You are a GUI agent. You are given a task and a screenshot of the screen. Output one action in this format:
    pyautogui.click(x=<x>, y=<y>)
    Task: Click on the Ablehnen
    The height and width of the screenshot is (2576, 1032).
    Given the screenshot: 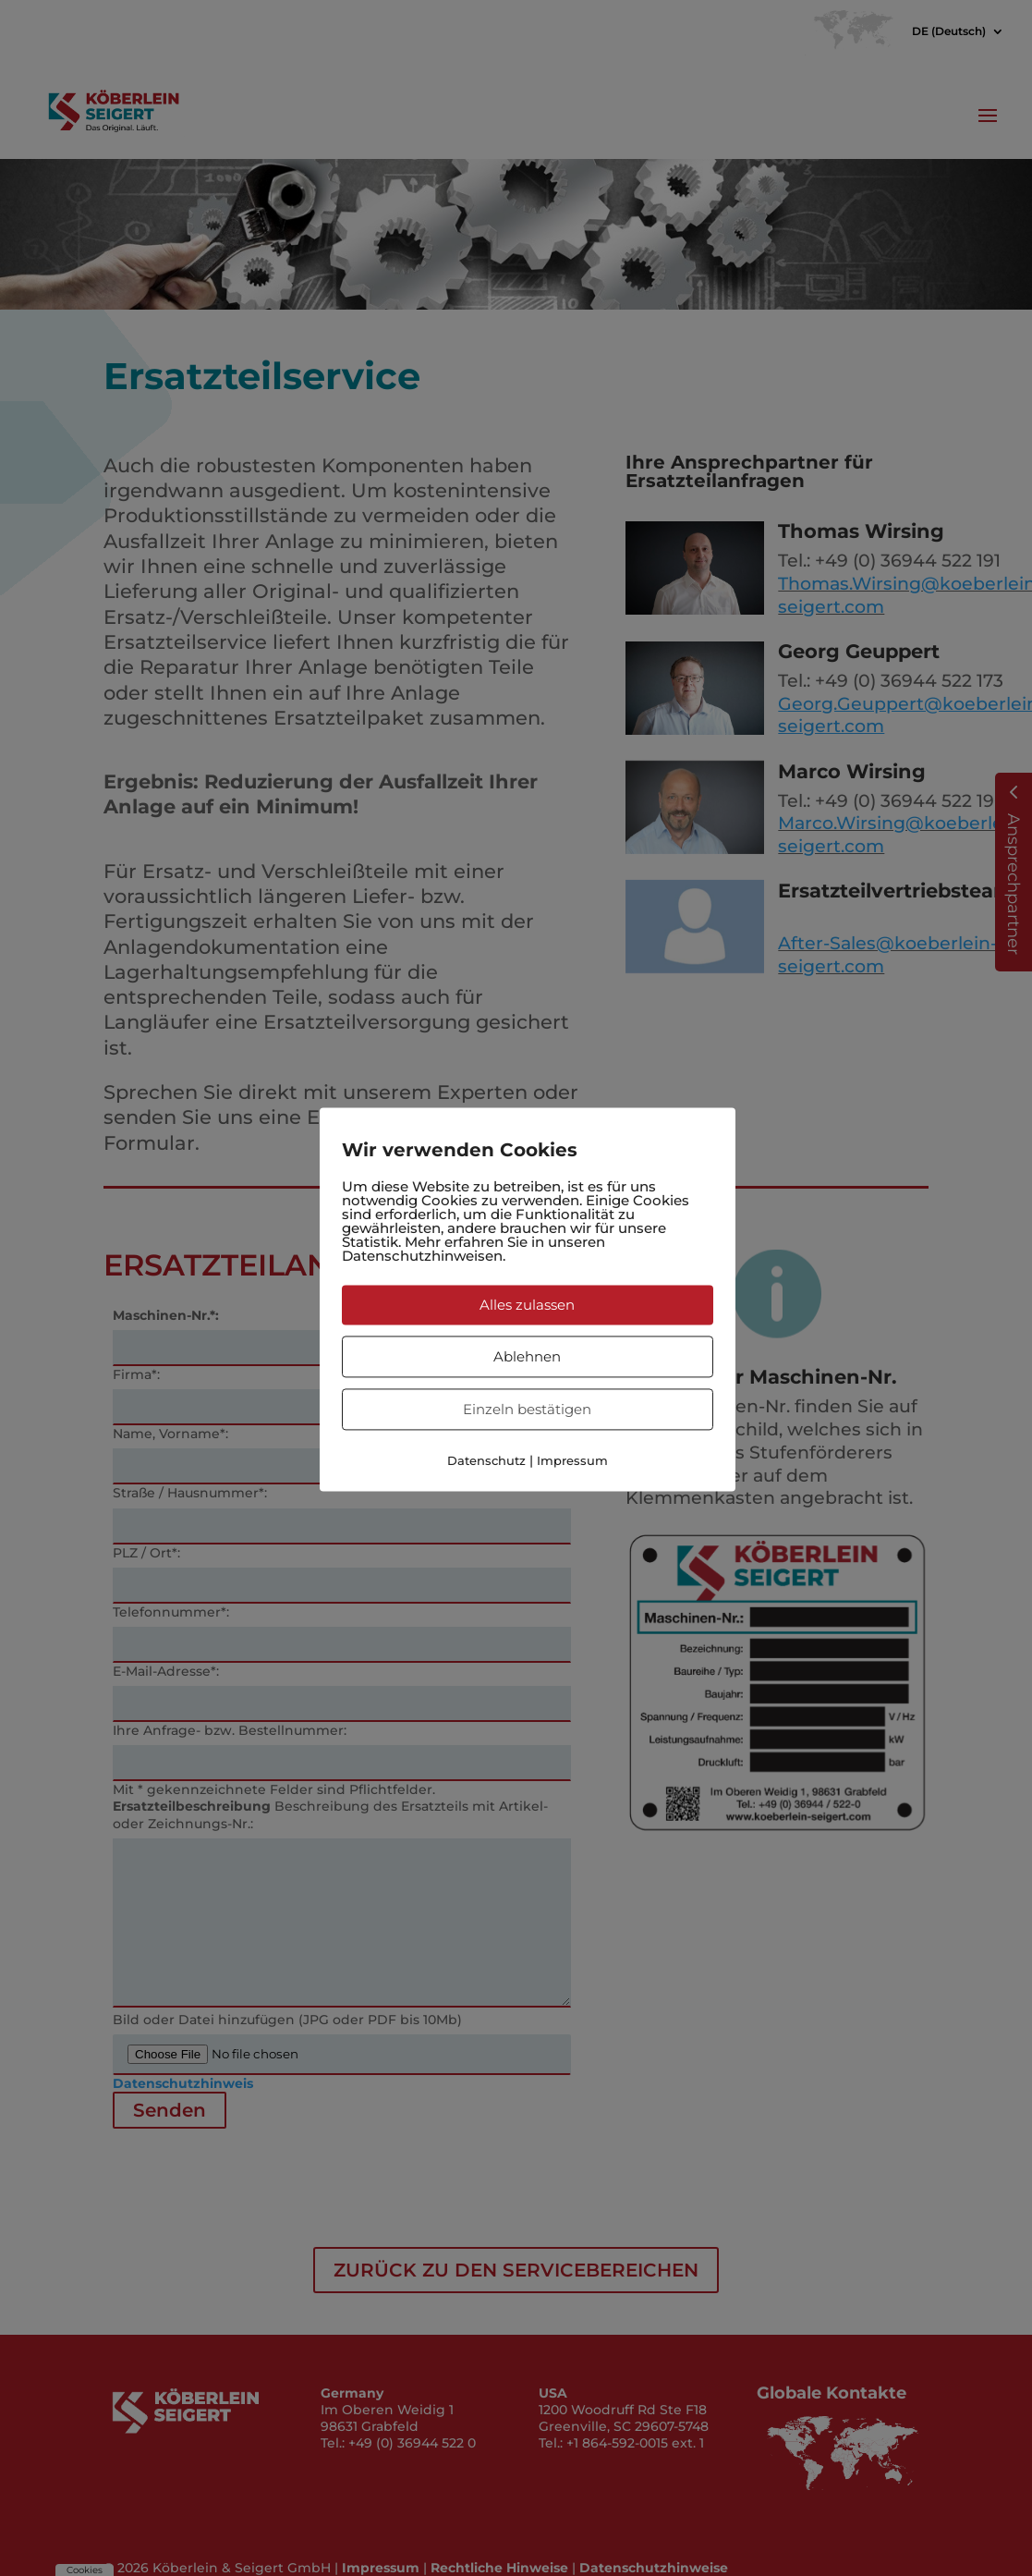 What is the action you would take?
    pyautogui.click(x=527, y=1356)
    